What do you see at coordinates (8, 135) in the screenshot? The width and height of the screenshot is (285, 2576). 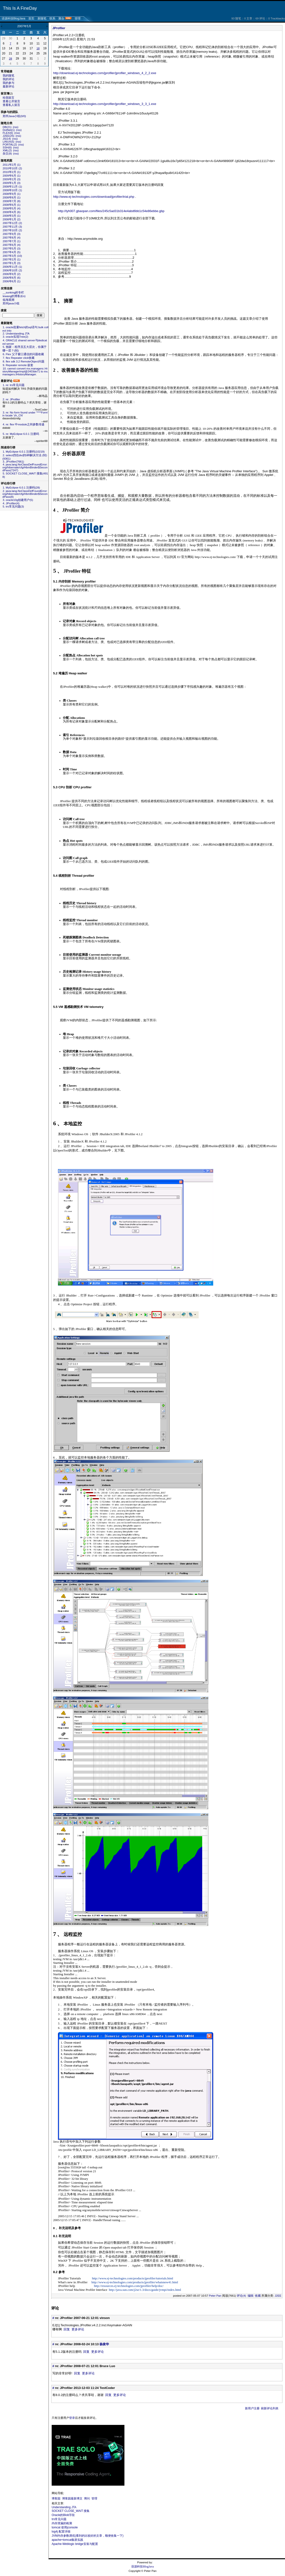 I see `J2EE(25)` at bounding box center [8, 135].